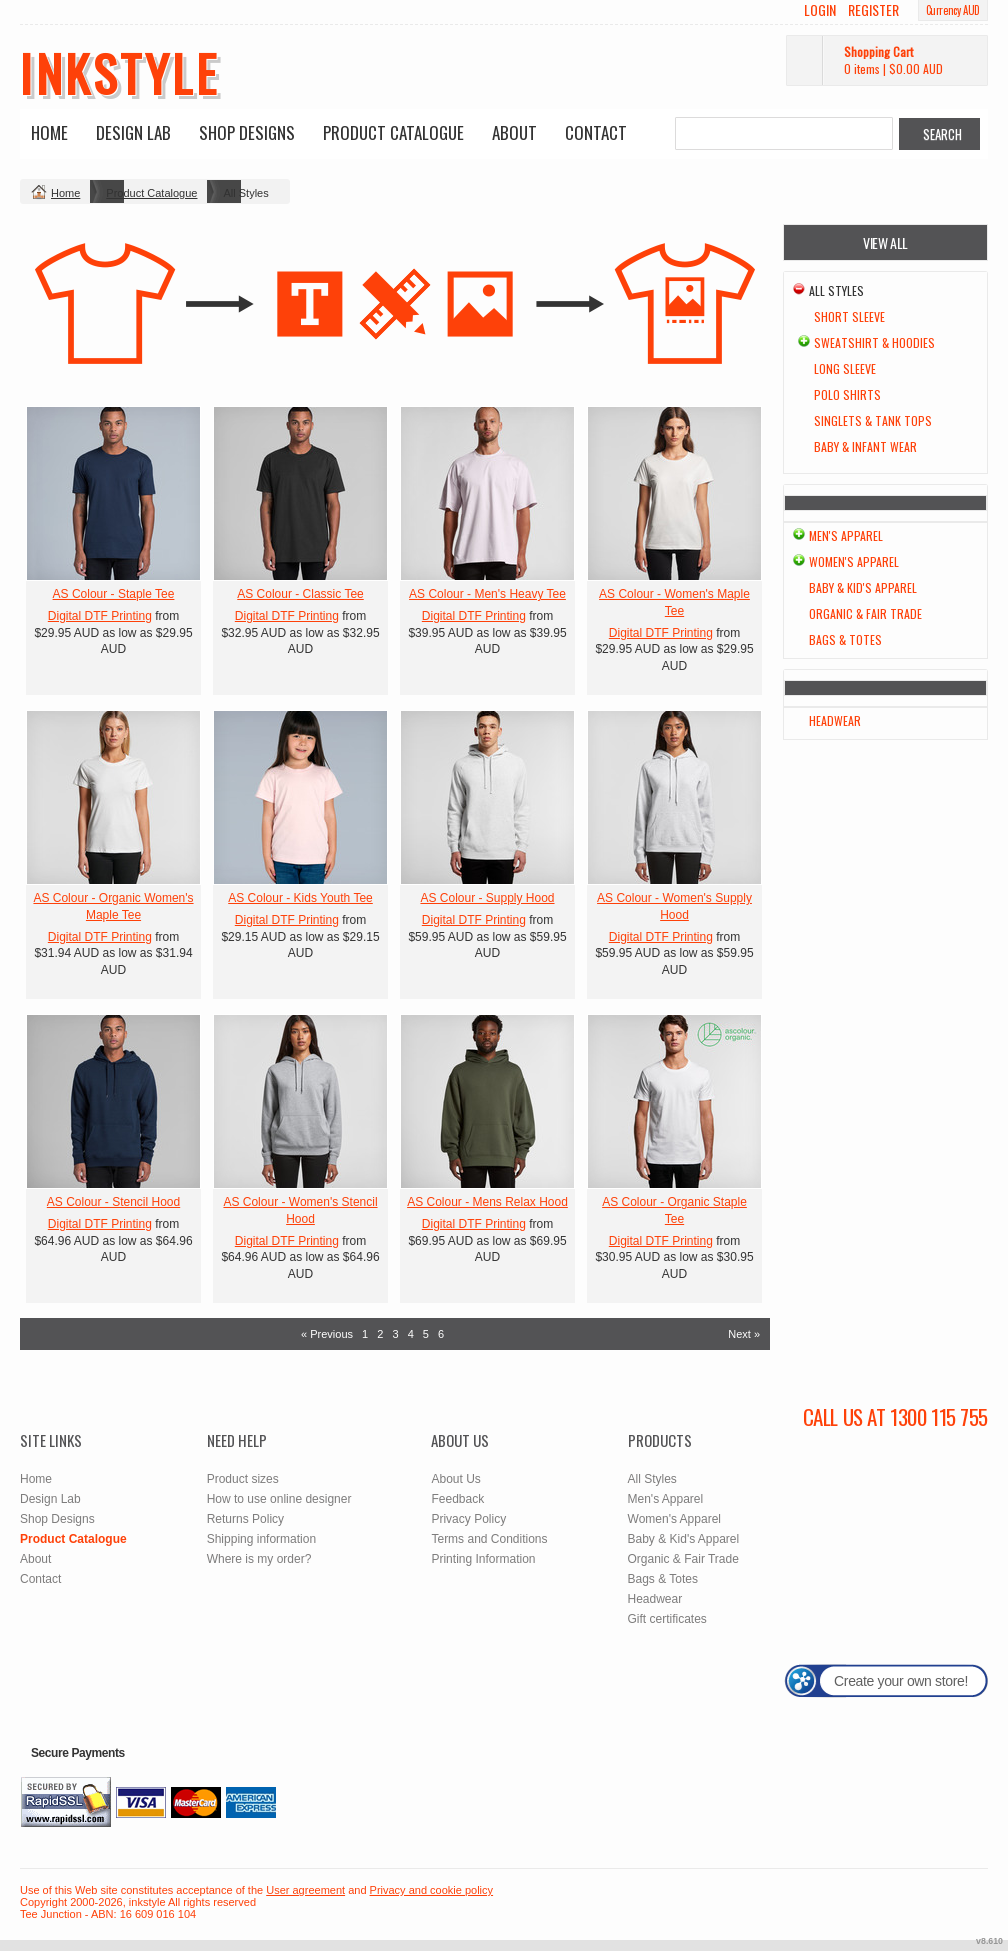 The height and width of the screenshot is (1951, 1008). Describe the element at coordinates (854, 561) in the screenshot. I see `Women's Apparel` at that location.